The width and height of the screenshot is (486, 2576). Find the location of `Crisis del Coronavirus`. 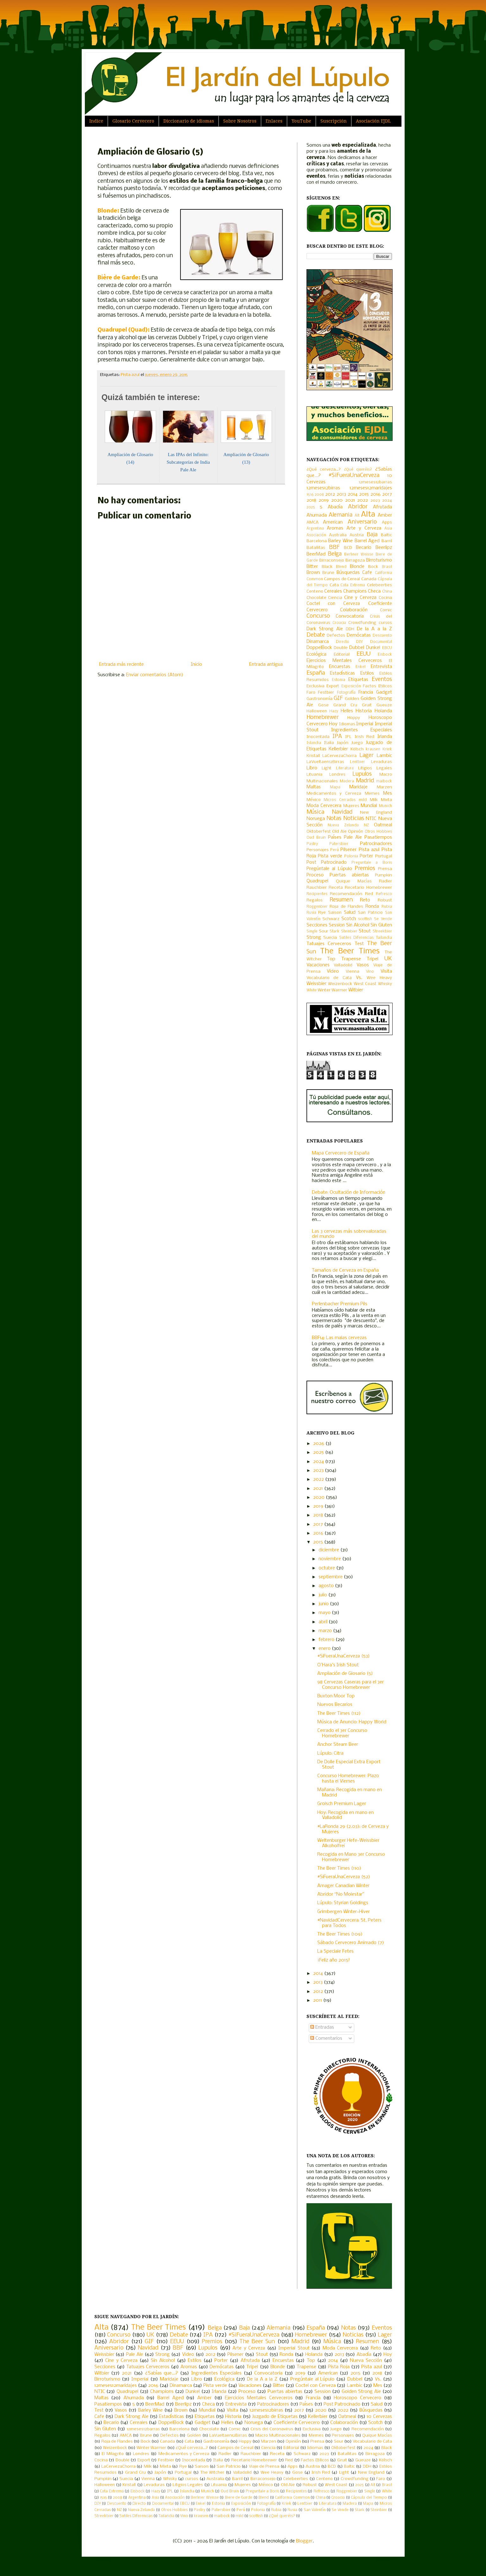

Crisis del Coronavirus is located at coordinates (271, 2429).